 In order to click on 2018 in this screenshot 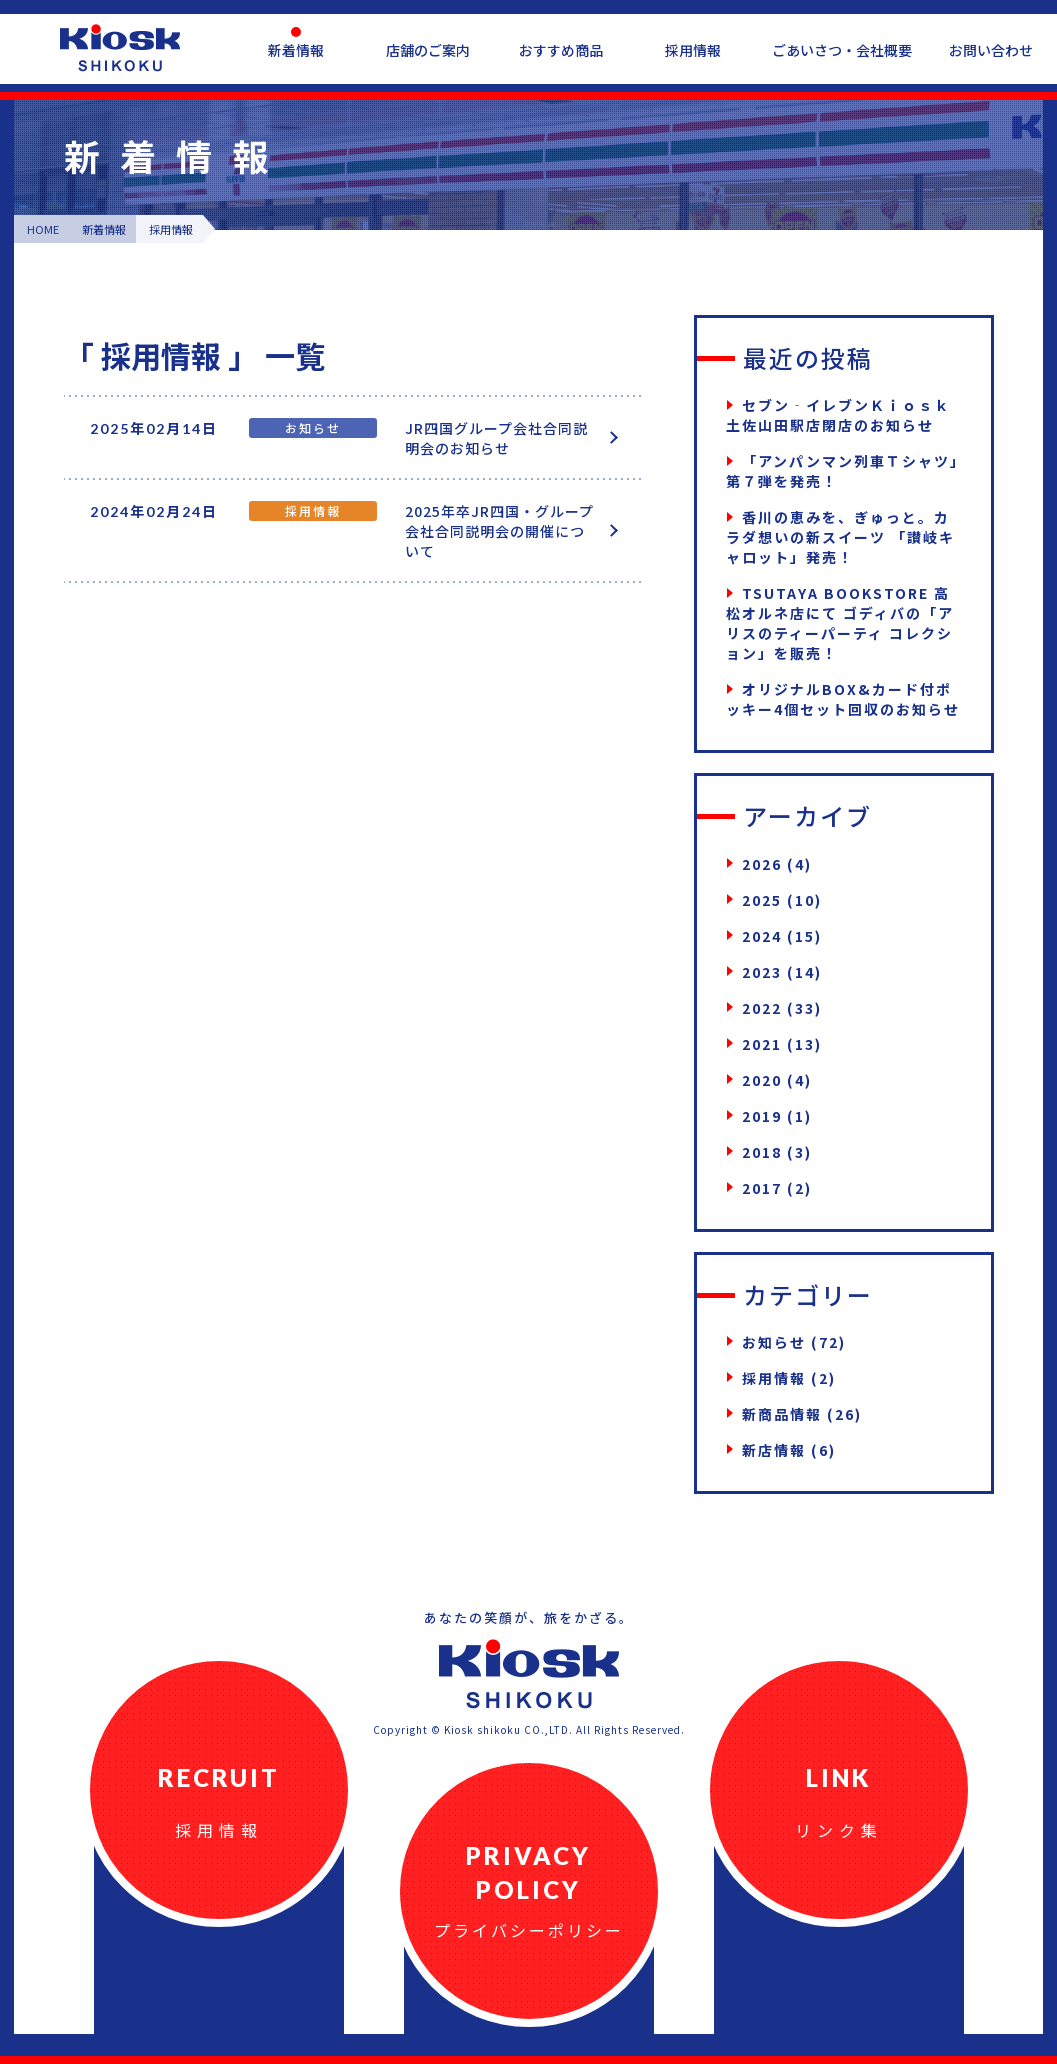, I will do `click(762, 1152)`.